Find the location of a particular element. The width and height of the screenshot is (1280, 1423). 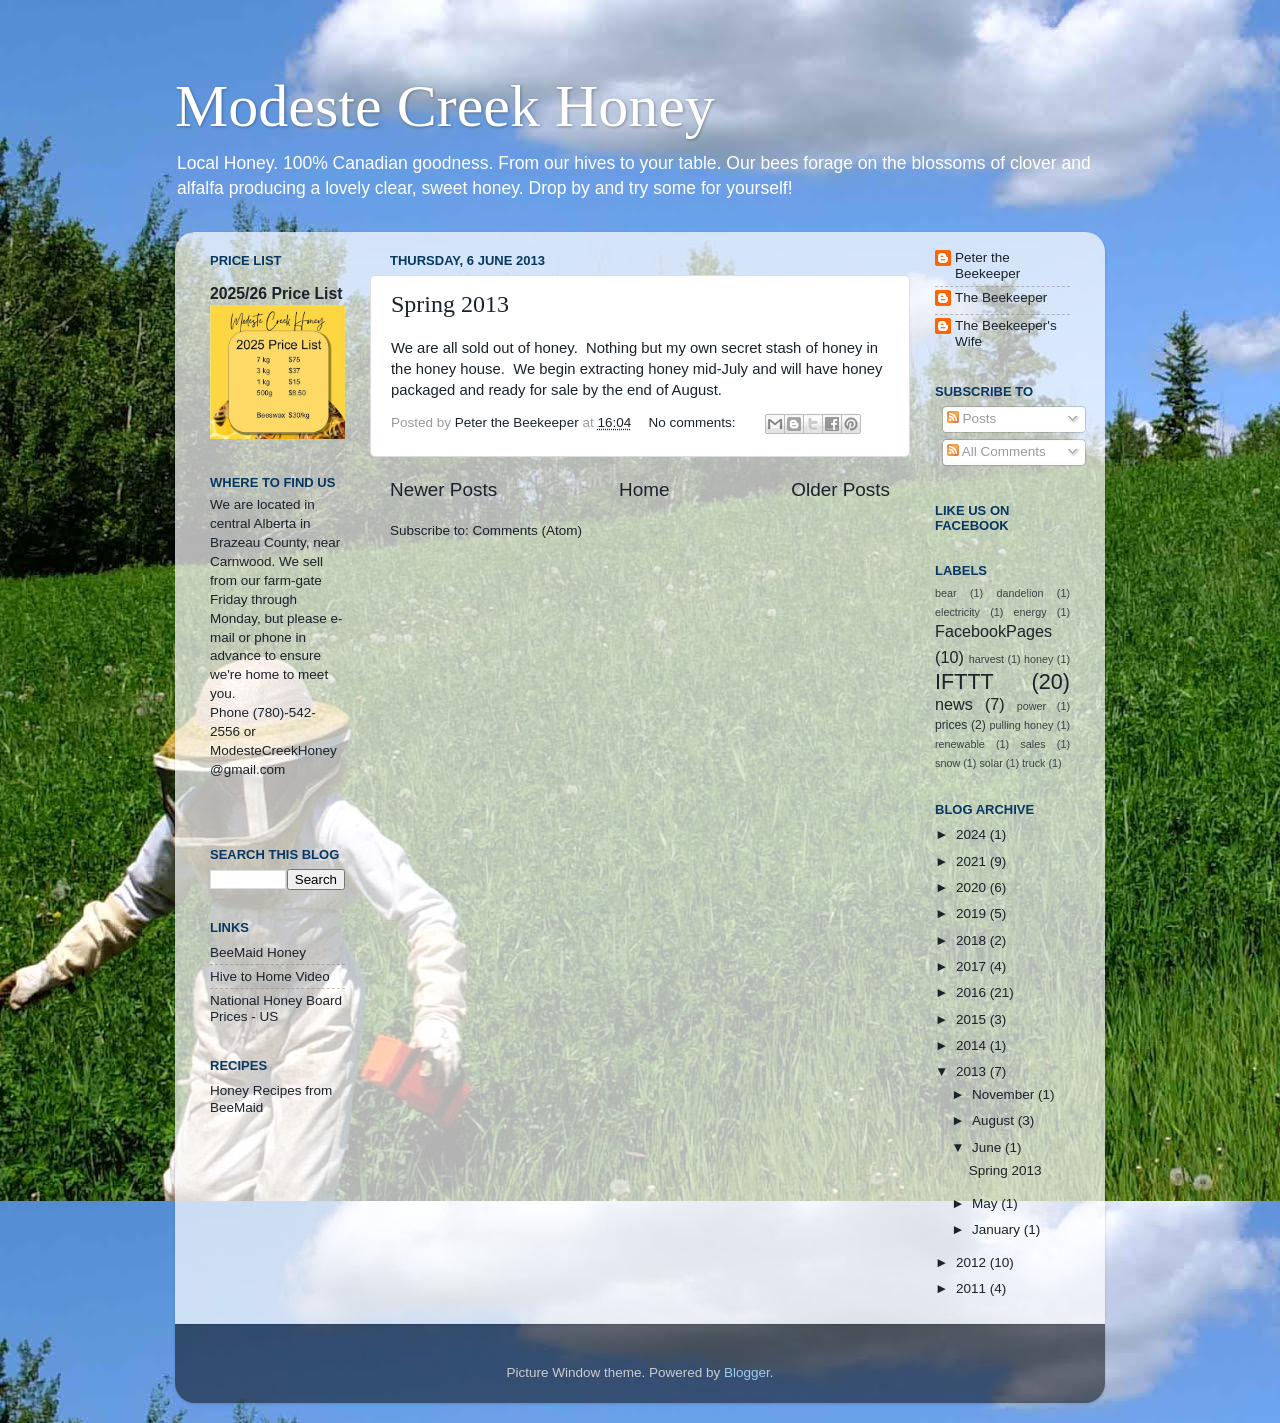

August is located at coordinates (995, 1120).